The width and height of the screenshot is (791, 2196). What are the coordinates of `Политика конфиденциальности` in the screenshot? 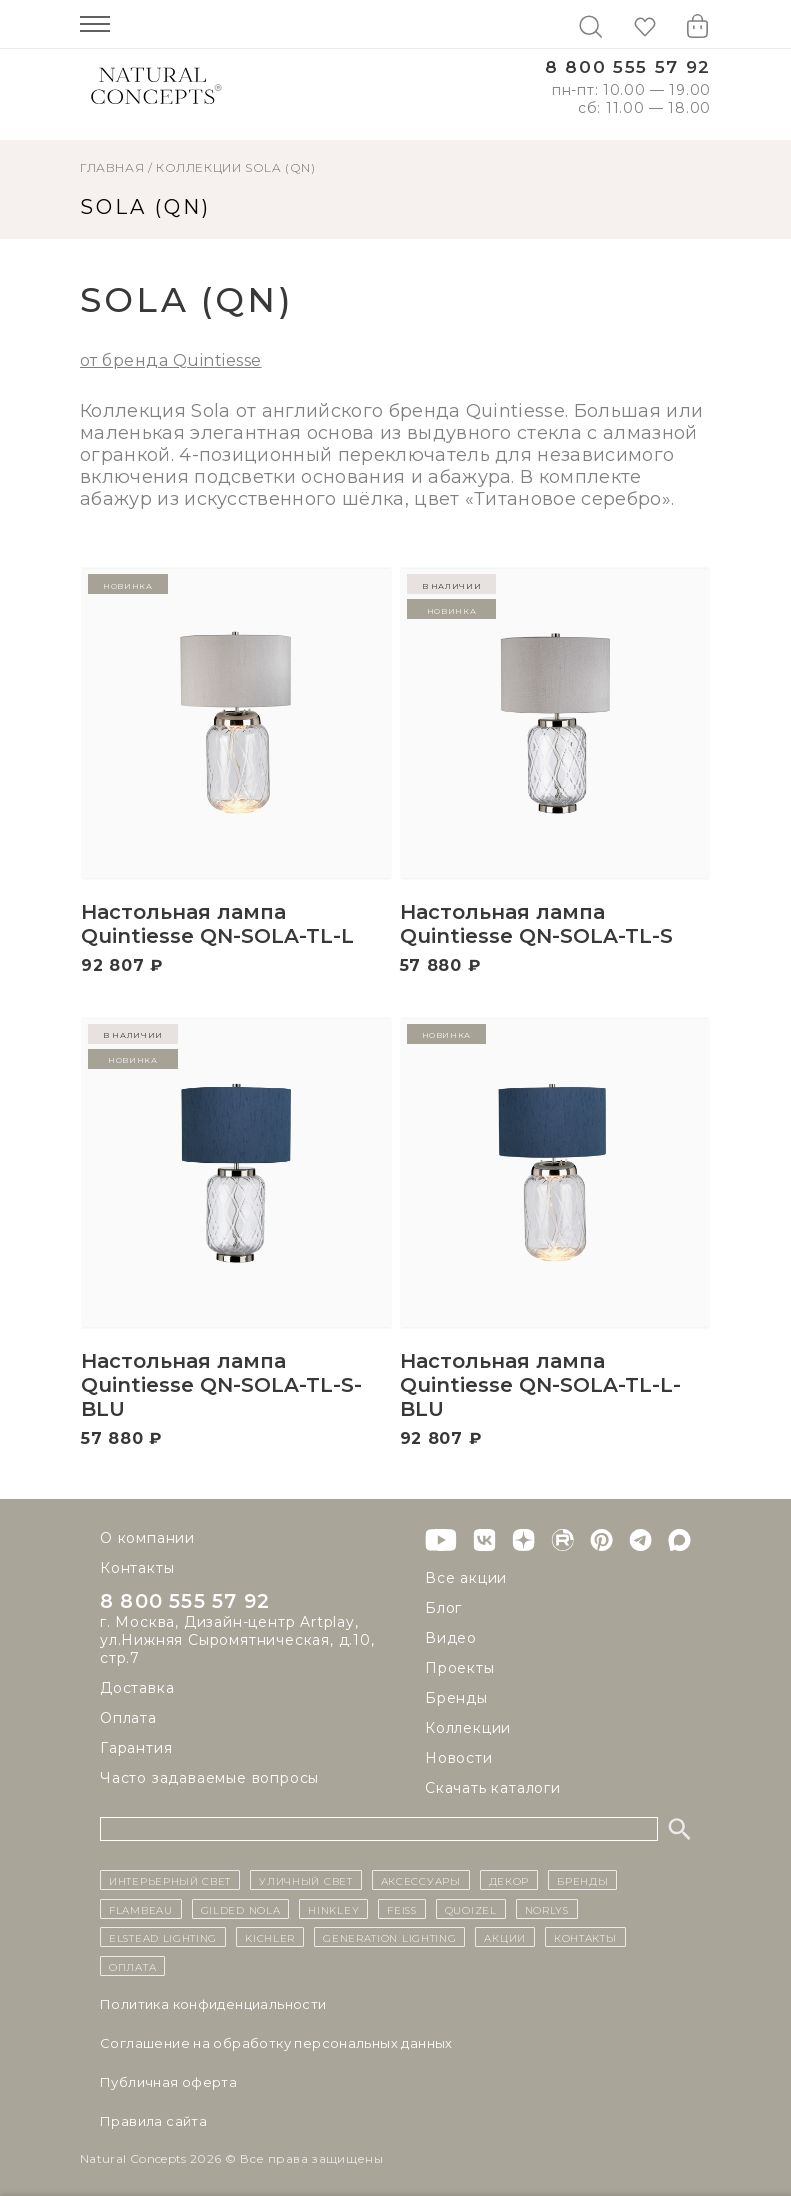 It's located at (213, 2004).